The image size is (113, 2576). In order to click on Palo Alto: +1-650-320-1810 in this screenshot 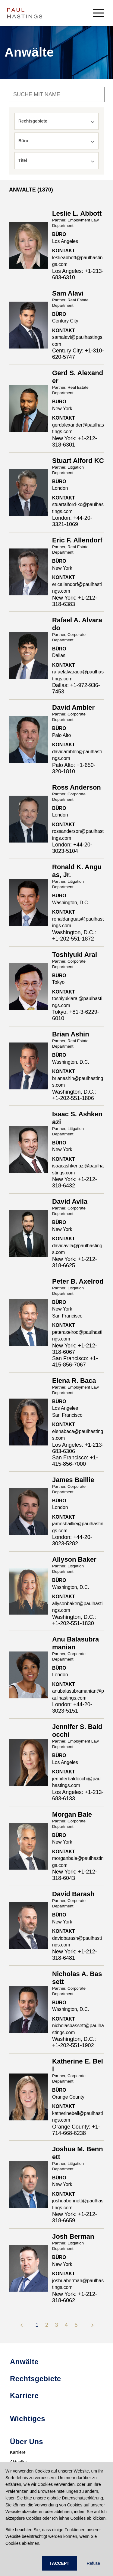, I will do `click(74, 768)`.